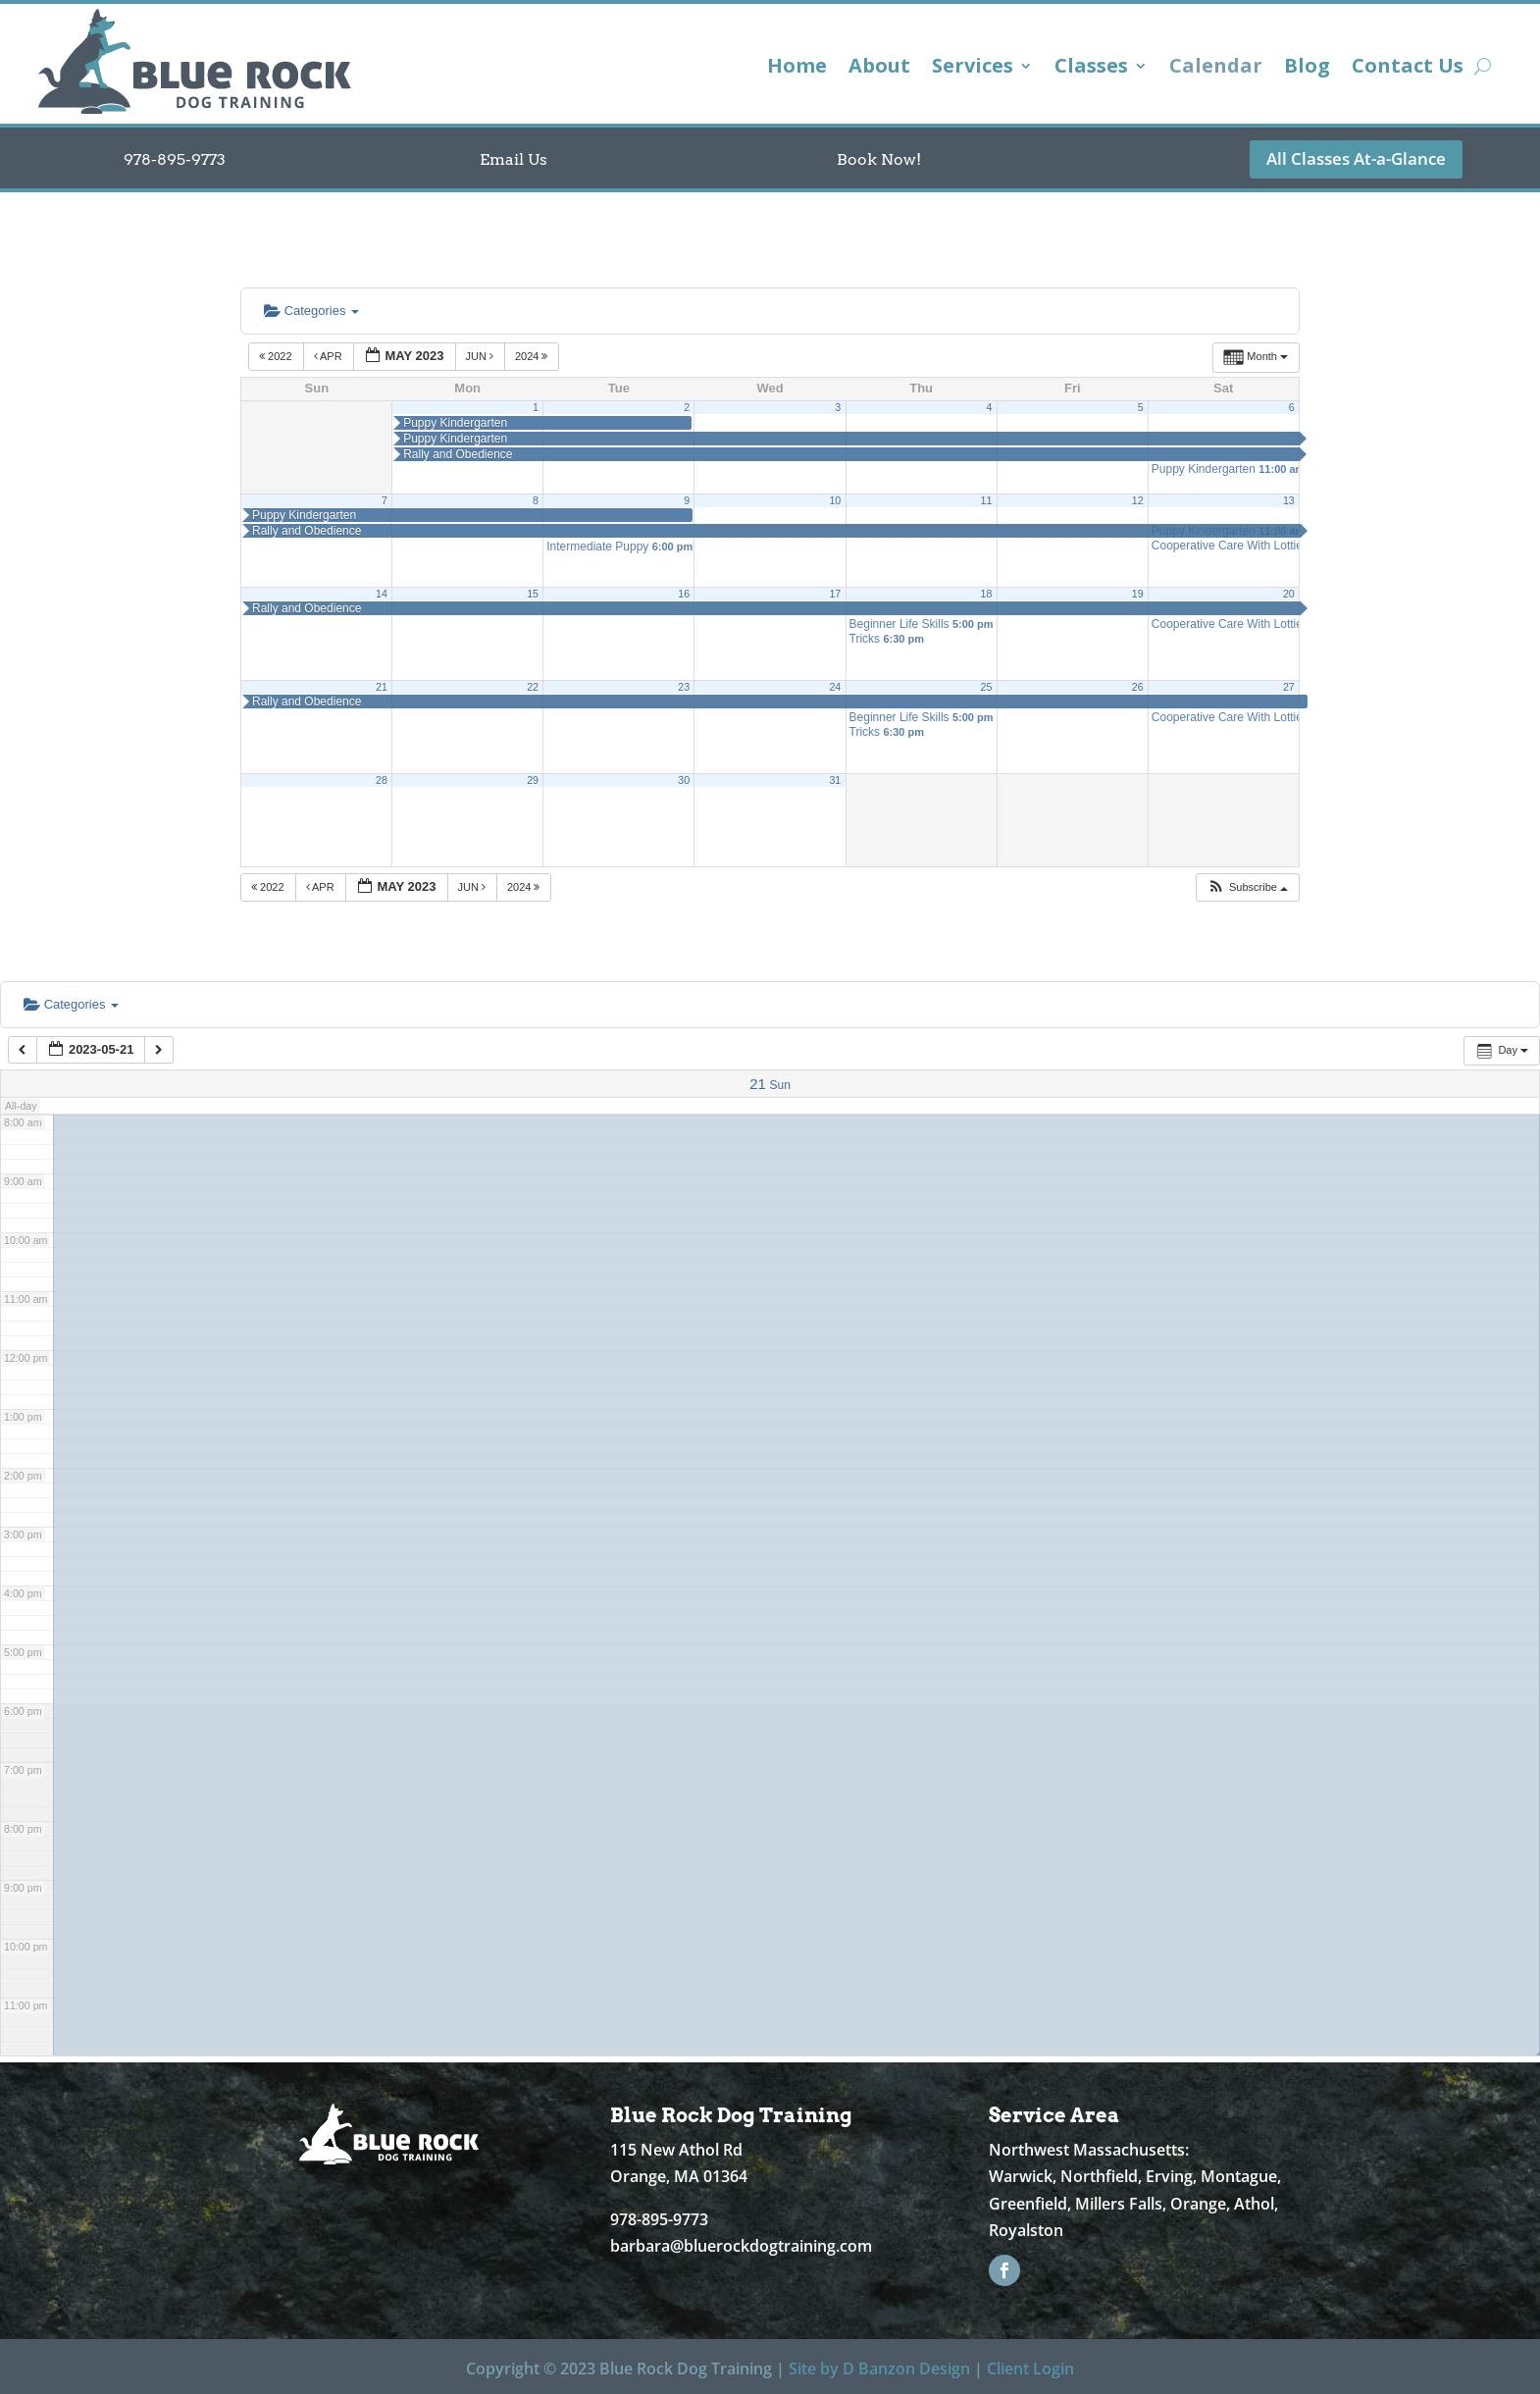 The width and height of the screenshot is (1540, 2394). What do you see at coordinates (879, 2368) in the screenshot?
I see `Site by D Banzon Design` at bounding box center [879, 2368].